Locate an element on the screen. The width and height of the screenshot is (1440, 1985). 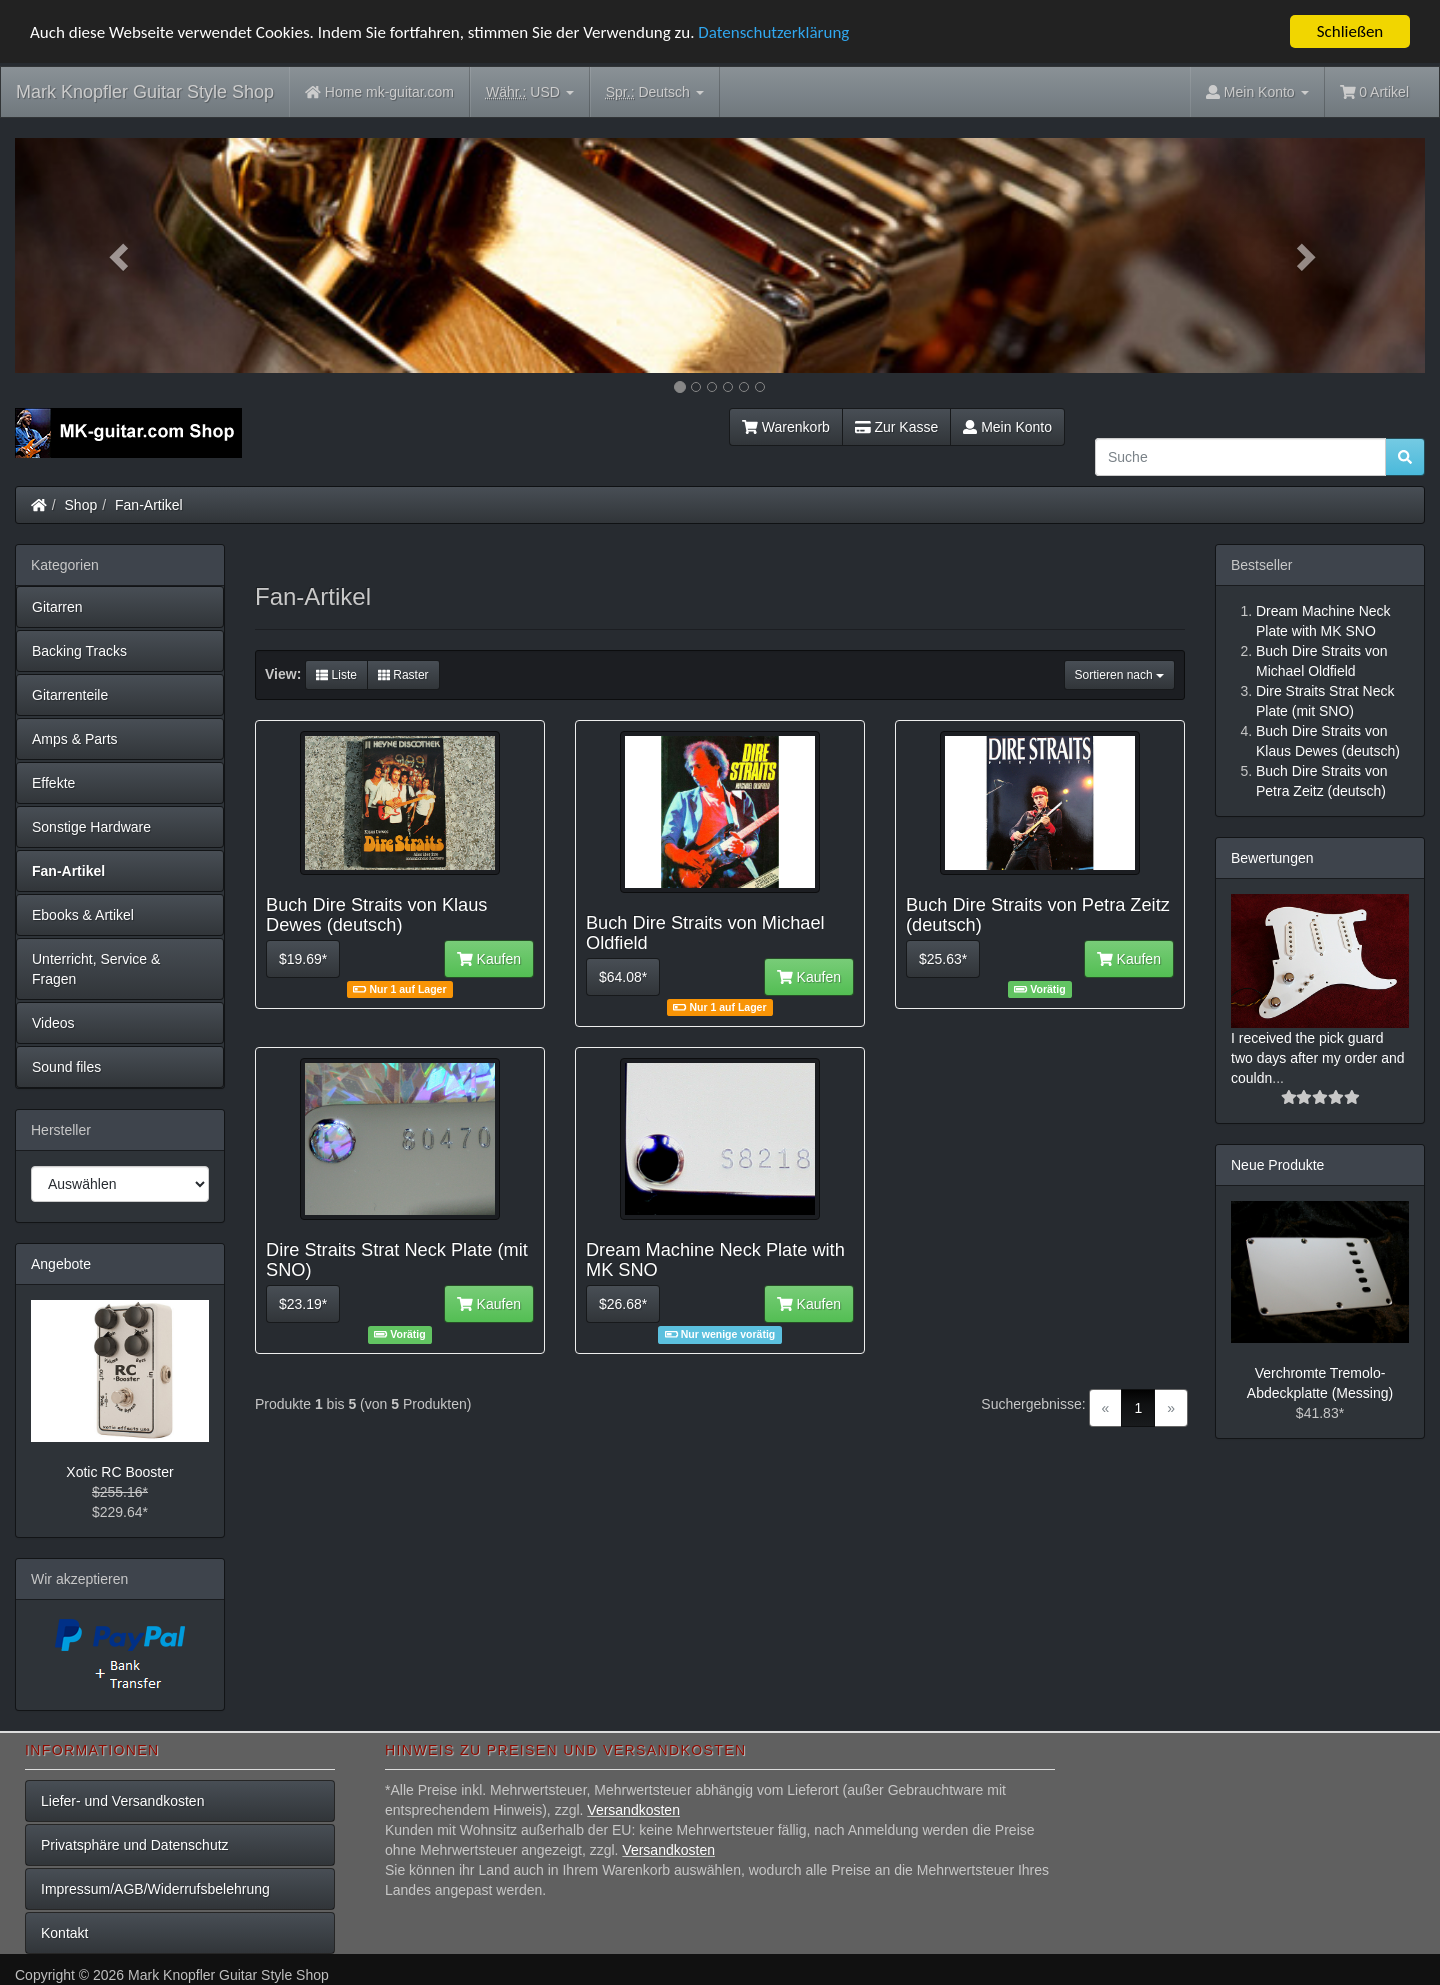
Unterricht, Service & Fragen is located at coordinates (96, 969).